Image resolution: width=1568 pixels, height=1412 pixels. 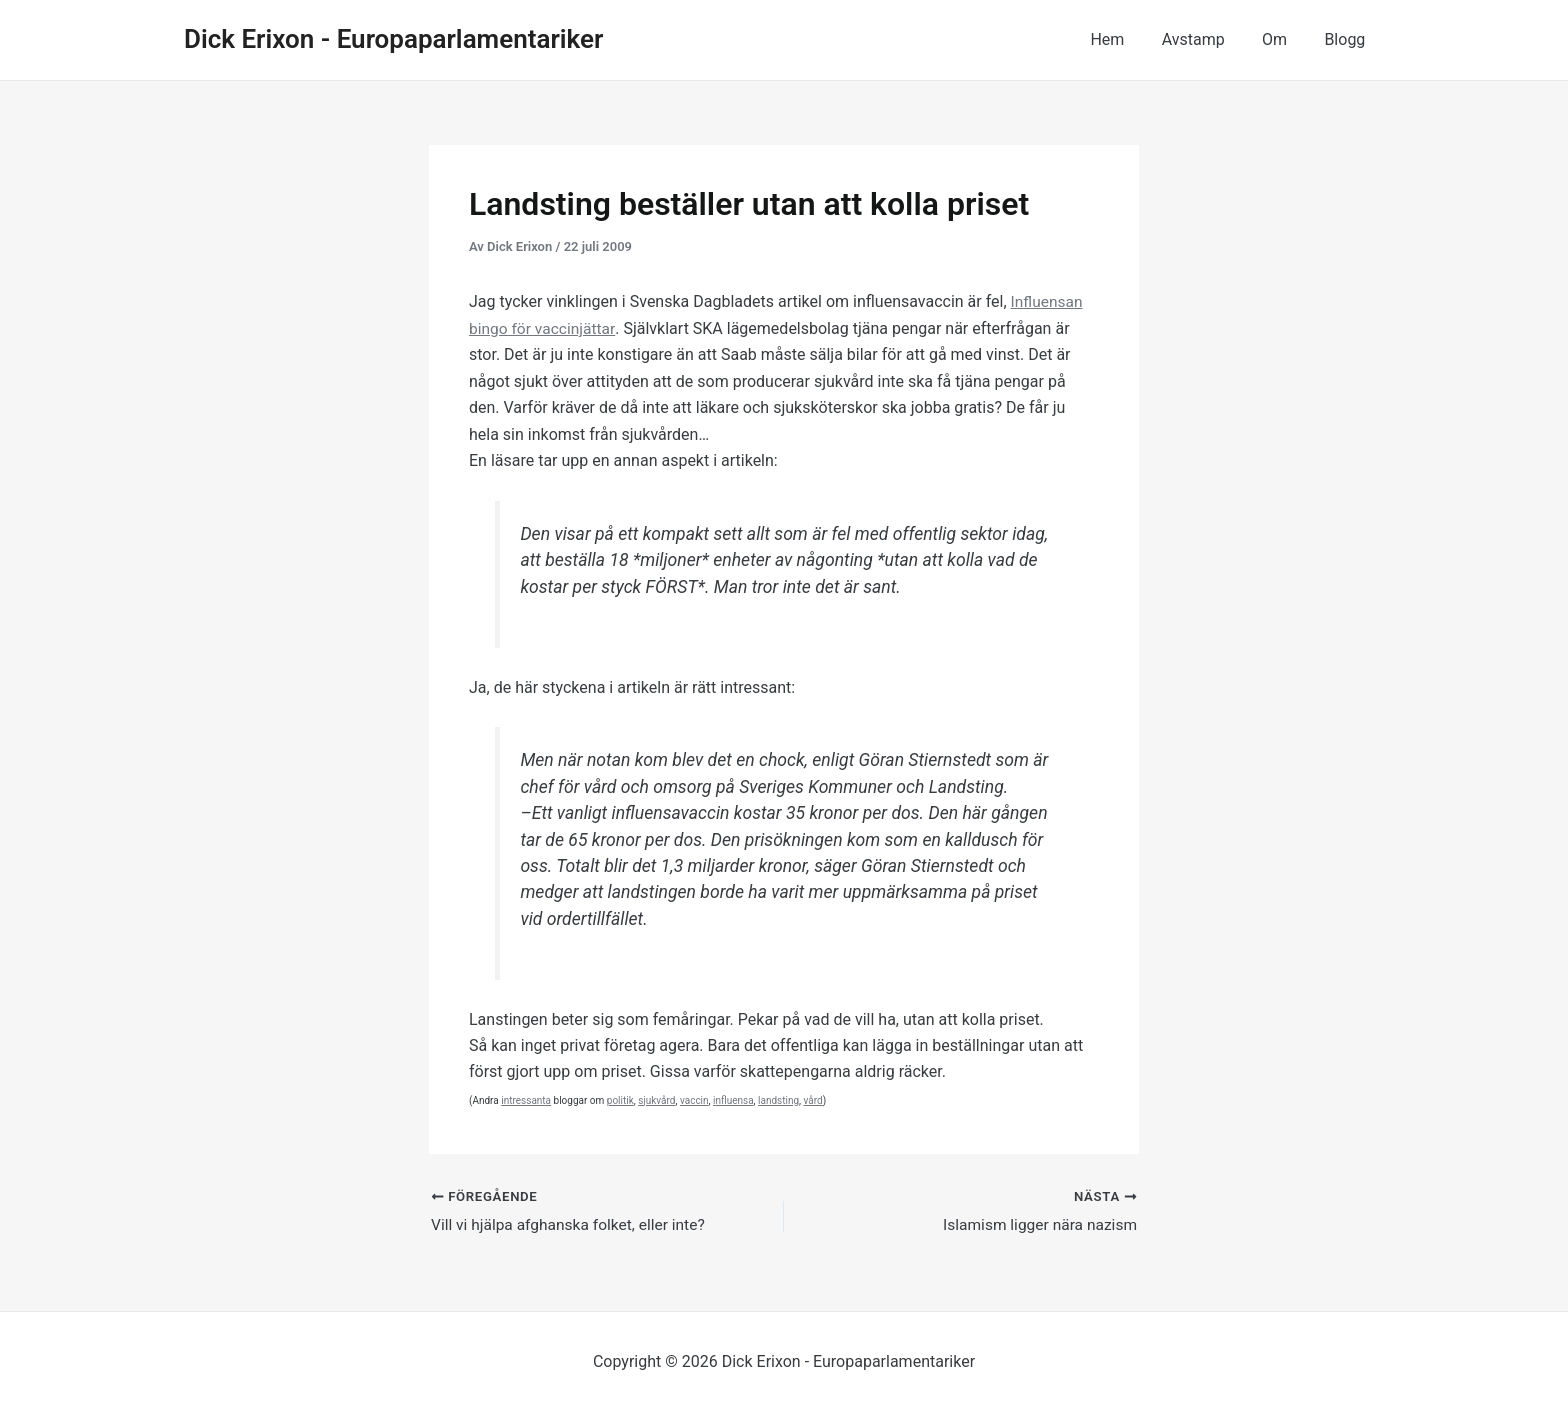 What do you see at coordinates (393, 39) in the screenshot?
I see `Dick Erixon - Europaparlamentariker` at bounding box center [393, 39].